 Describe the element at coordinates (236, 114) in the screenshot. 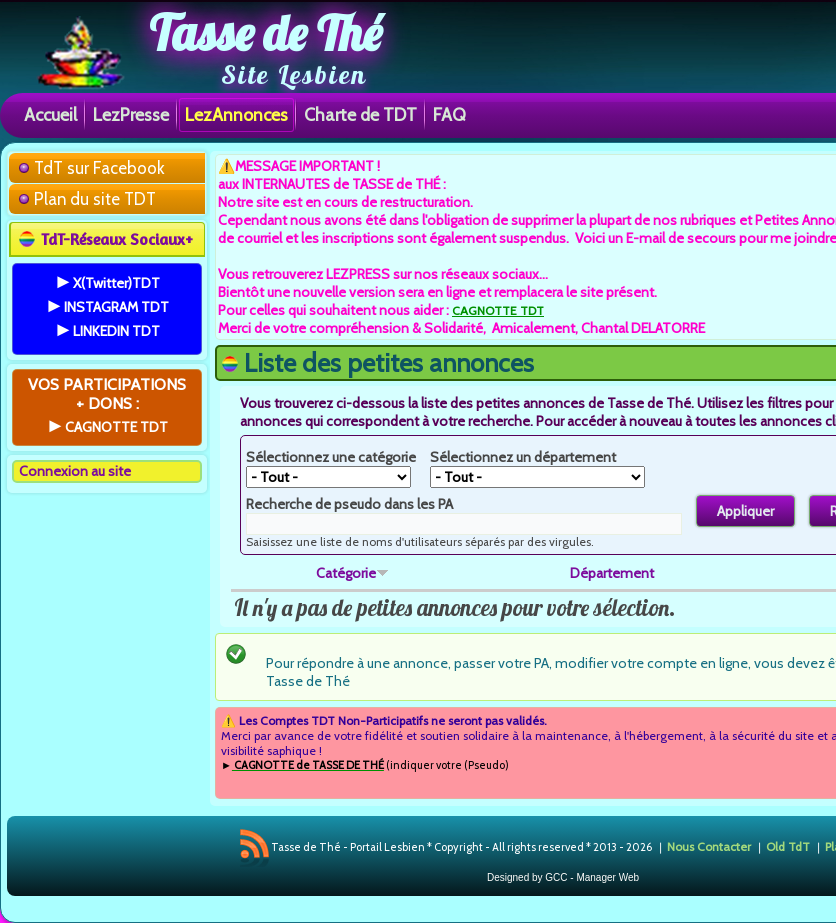

I see `LezAnnonces` at that location.